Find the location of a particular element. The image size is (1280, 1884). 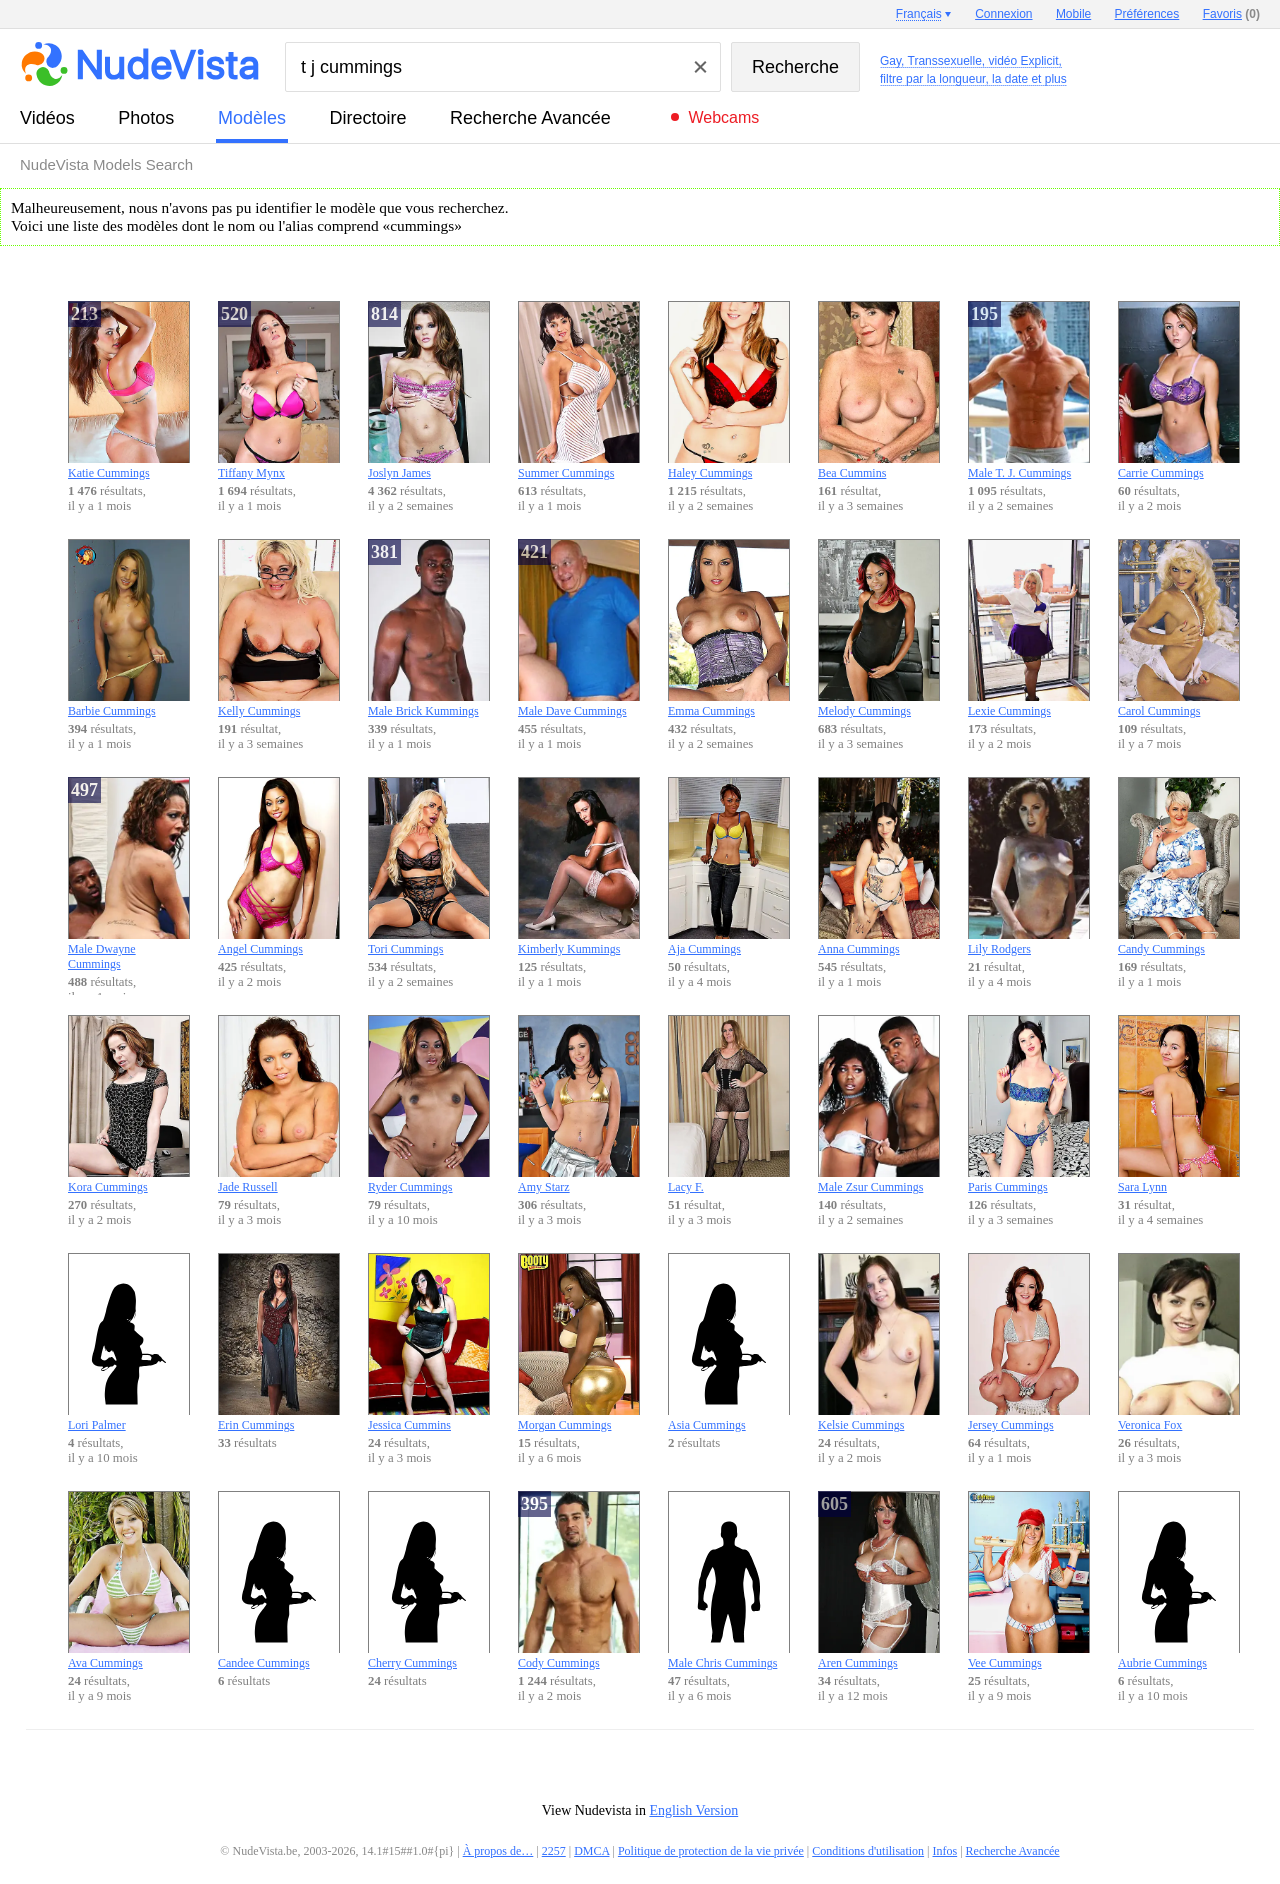

Carrie Cummings is located at coordinates (1179, 390).